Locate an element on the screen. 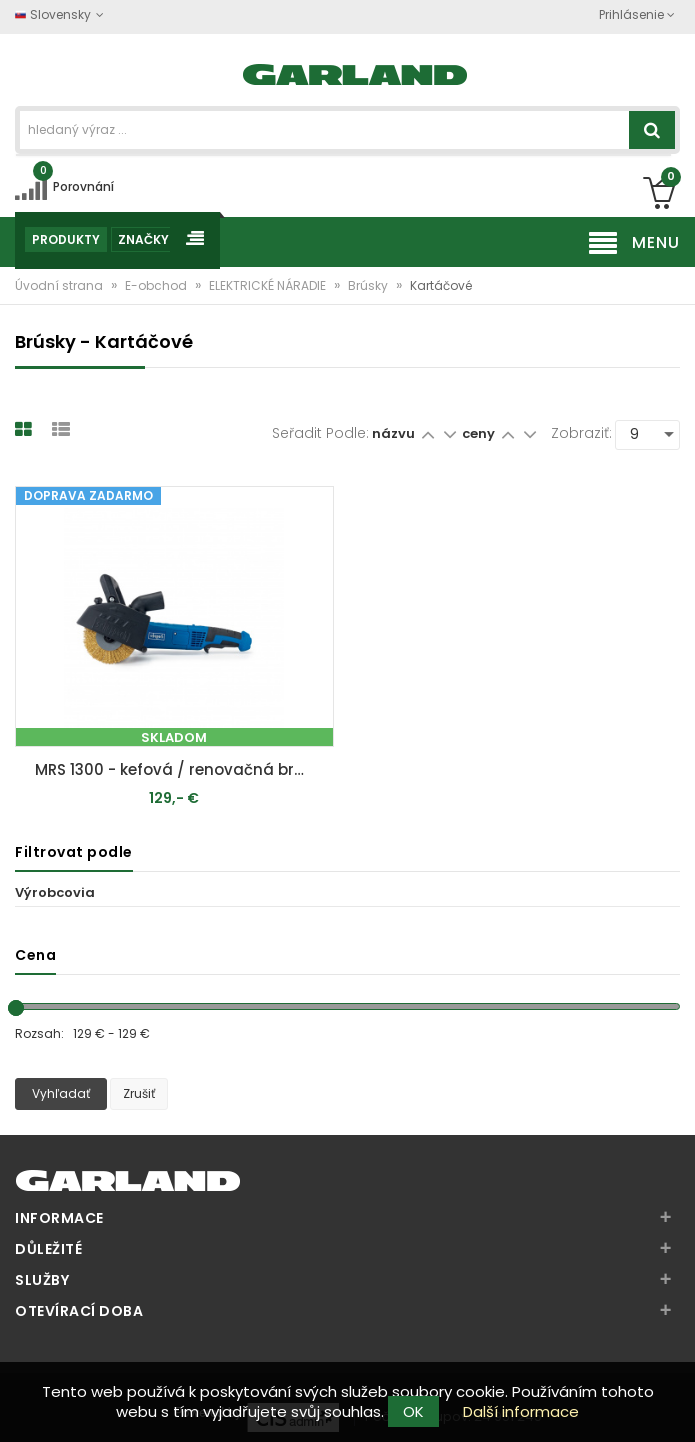 This screenshot has height=1442, width=695. Další informace is located at coordinates (521, 1411).